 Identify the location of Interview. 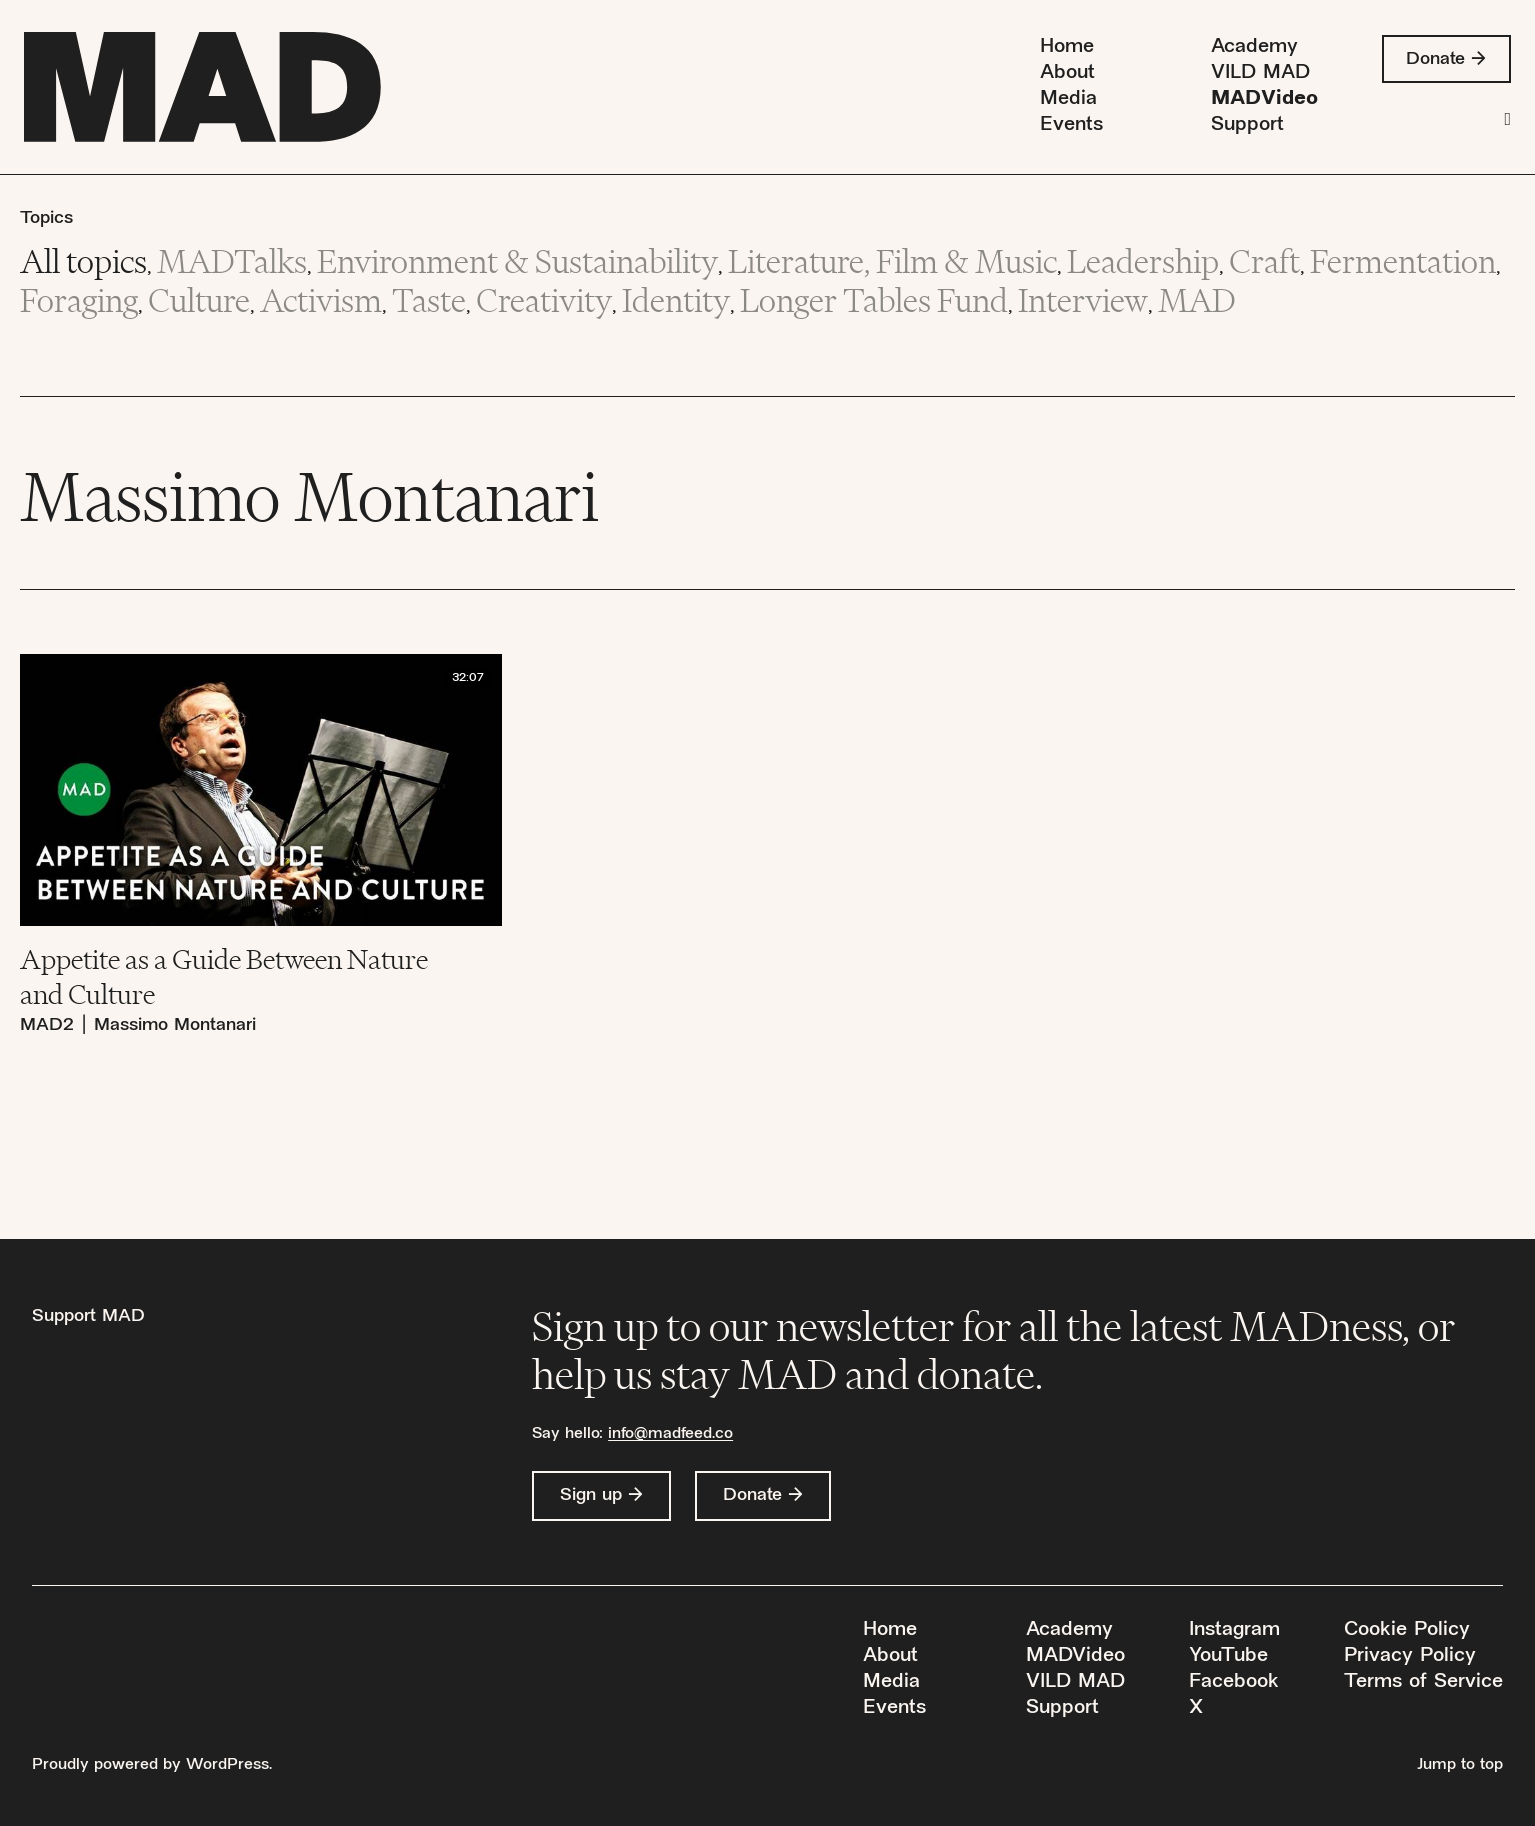
(1083, 300).